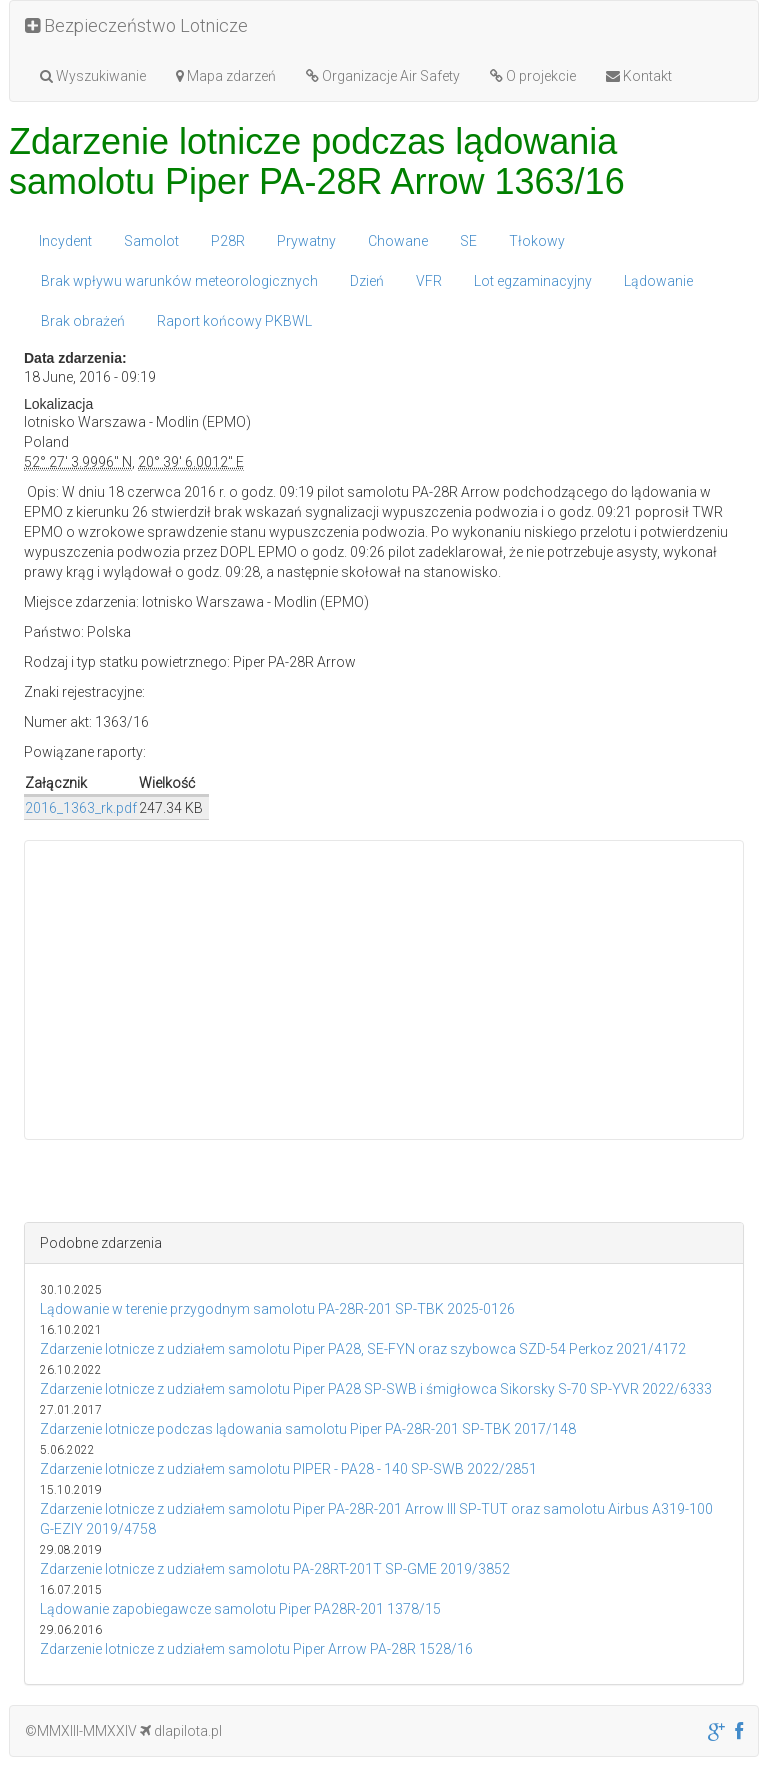 This screenshot has width=768, height=1777. I want to click on Lądowanie zapobiegawcze samolotu Piper PA28R-201 1378/15, so click(240, 1609).